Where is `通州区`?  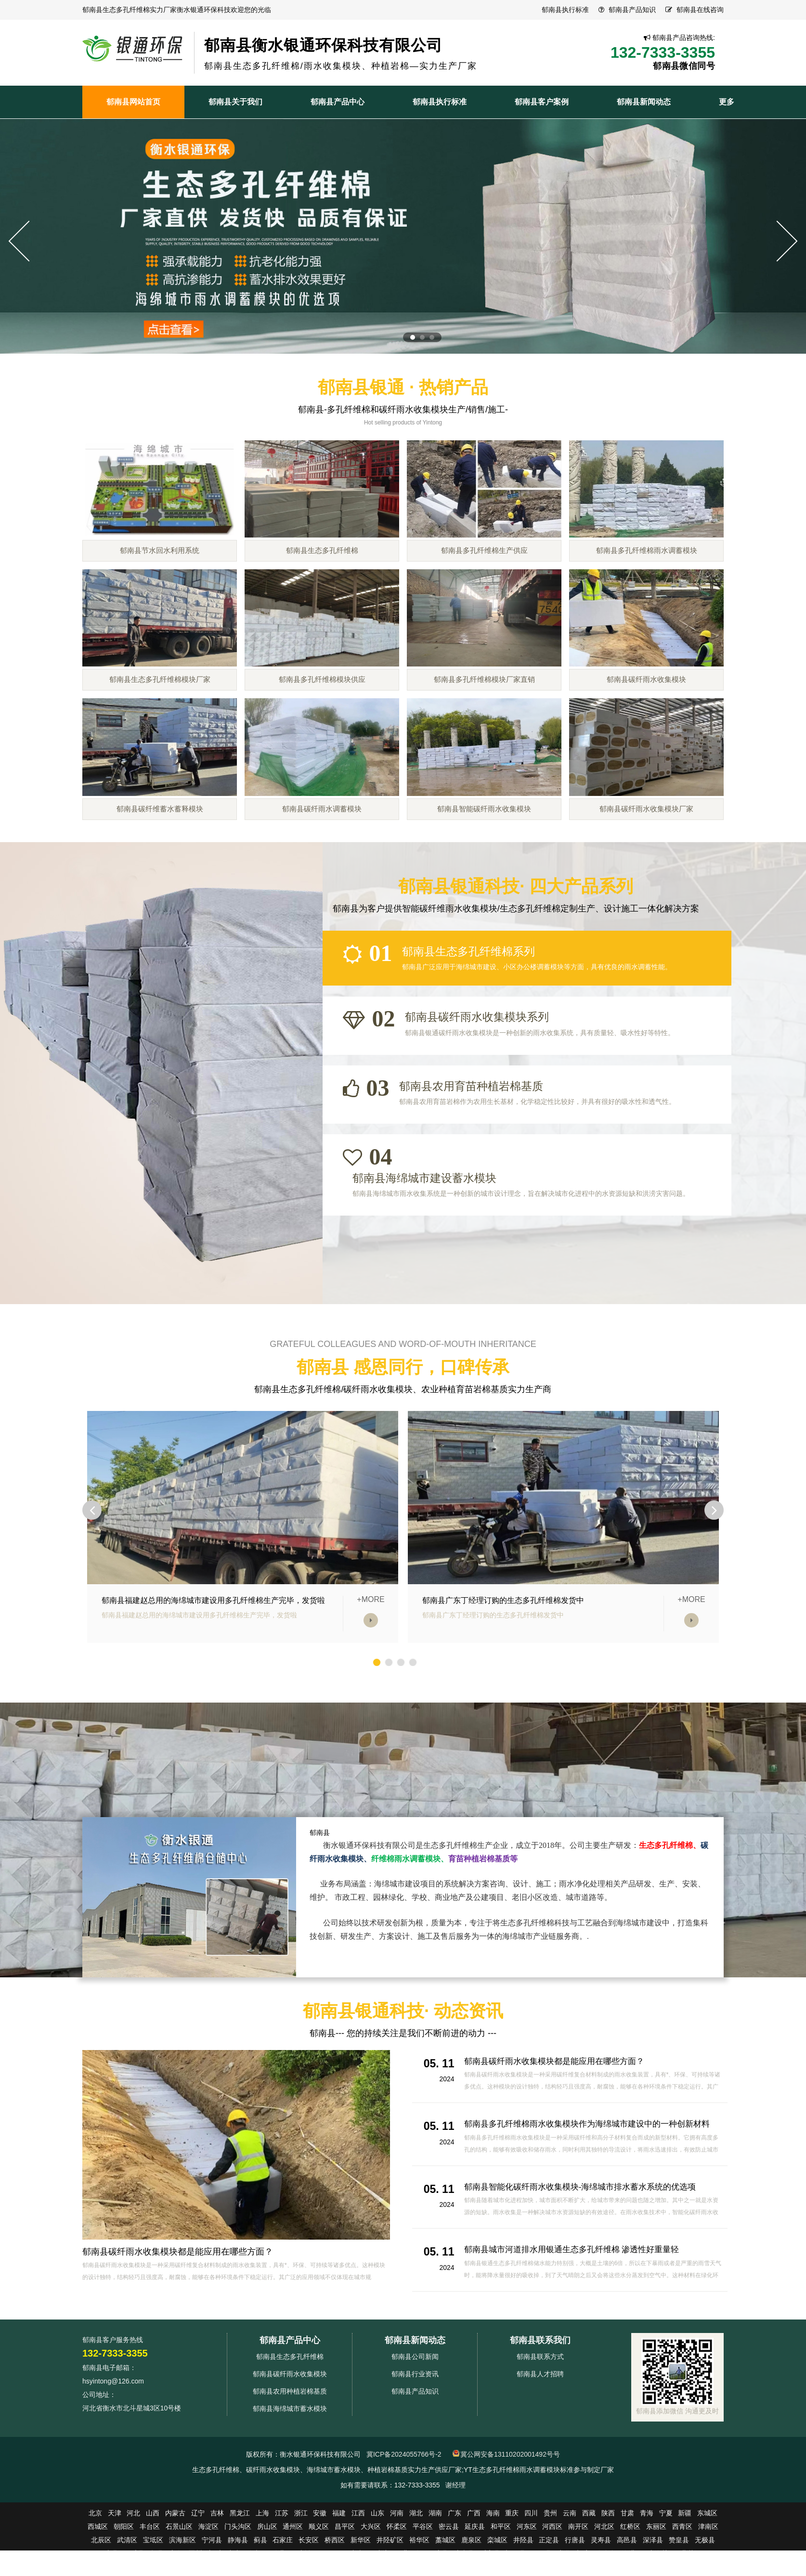 通州区 is located at coordinates (293, 2566).